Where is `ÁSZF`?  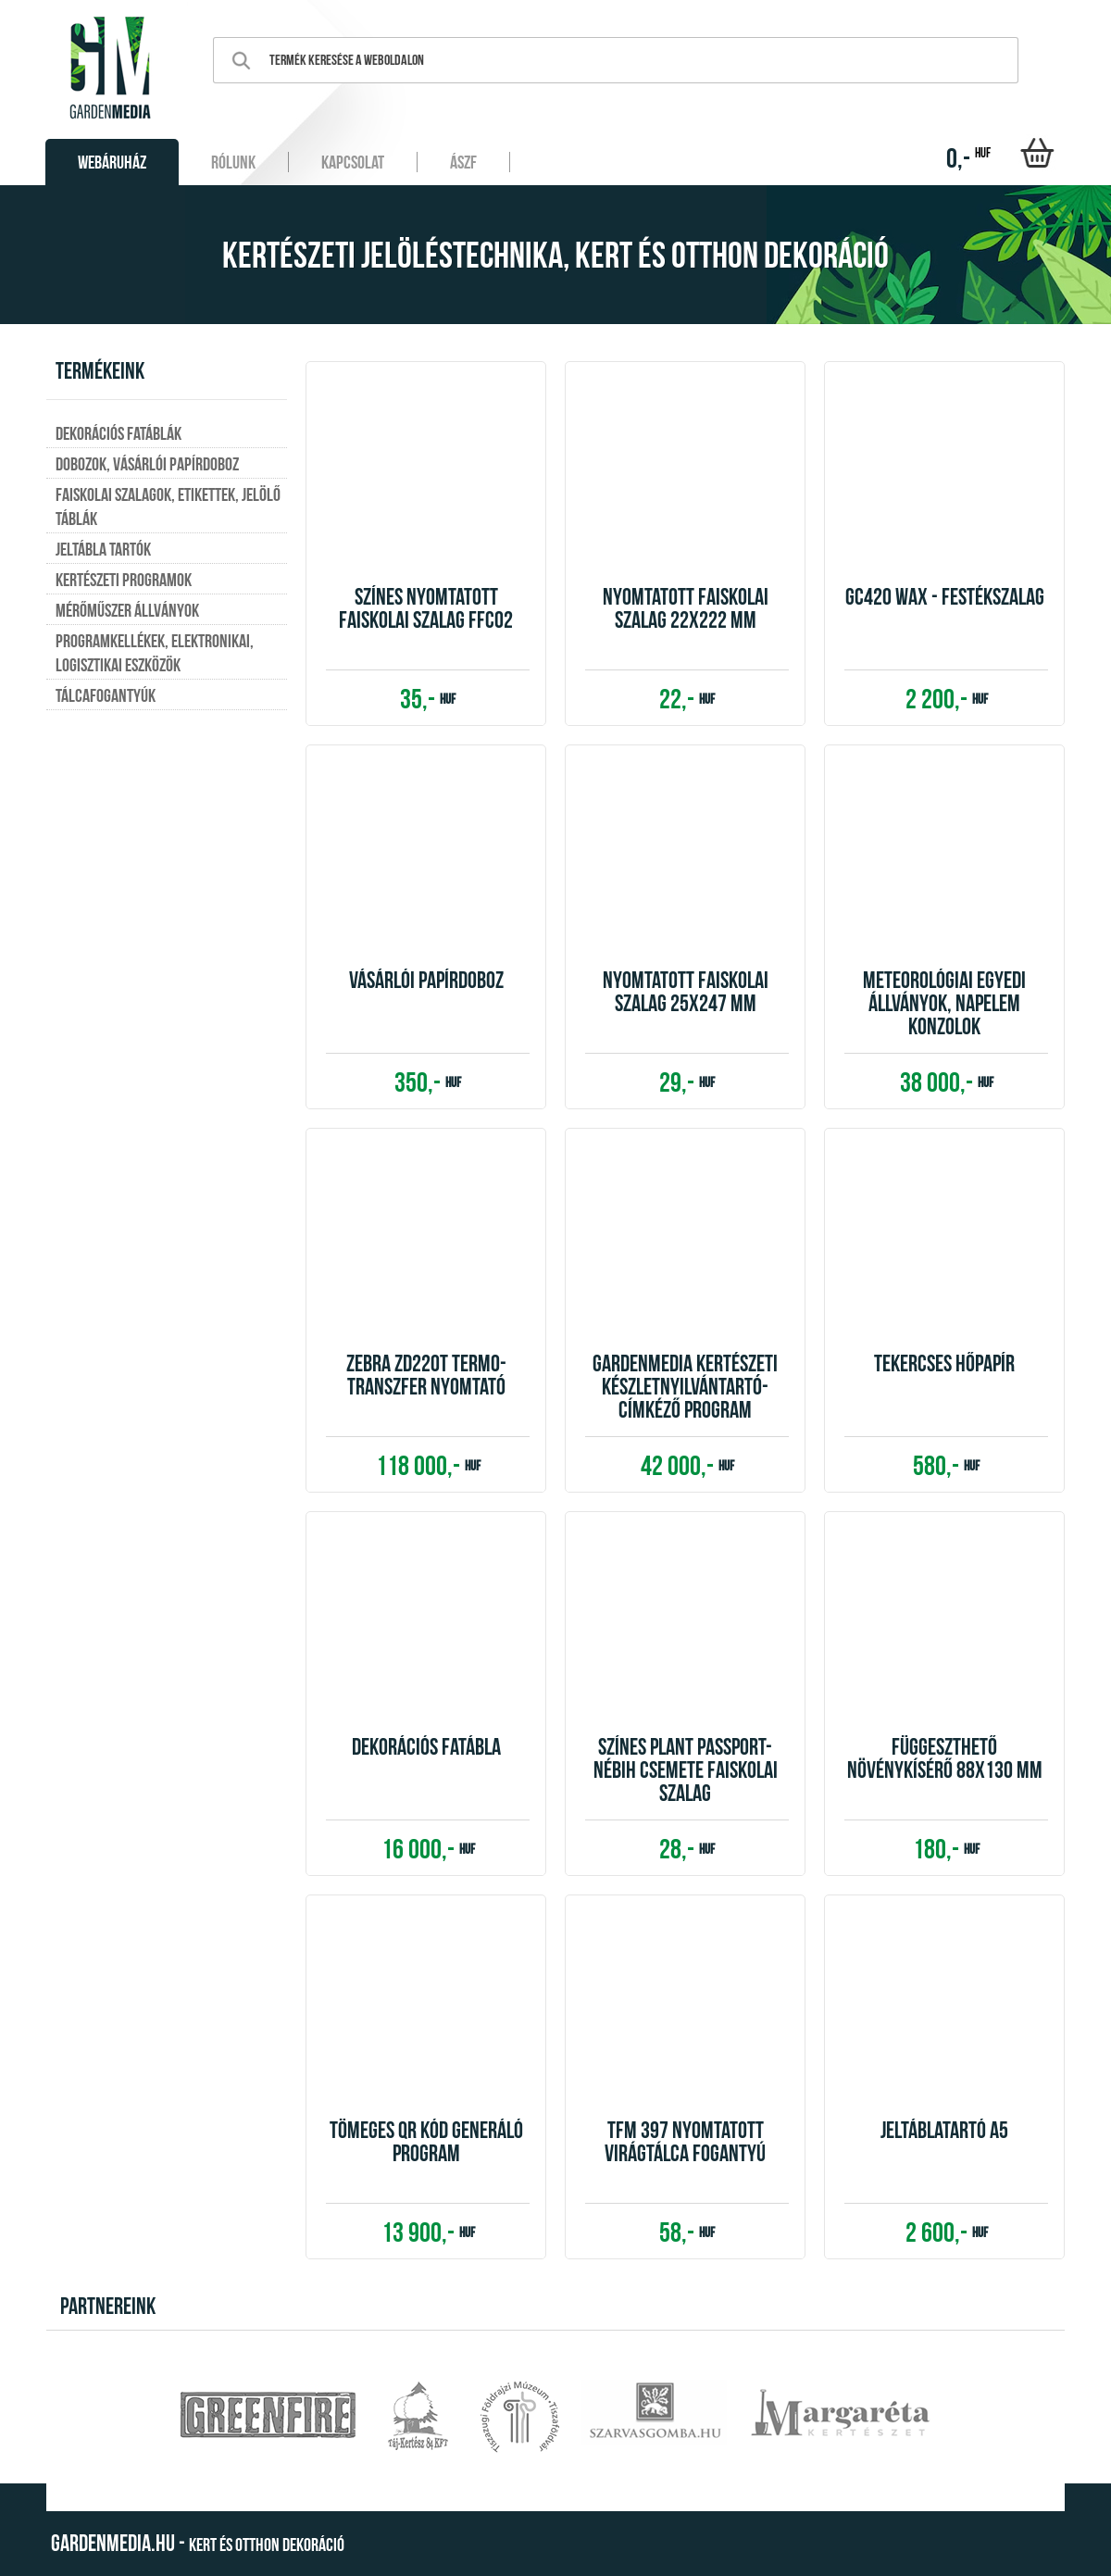 ÁSZF is located at coordinates (463, 162).